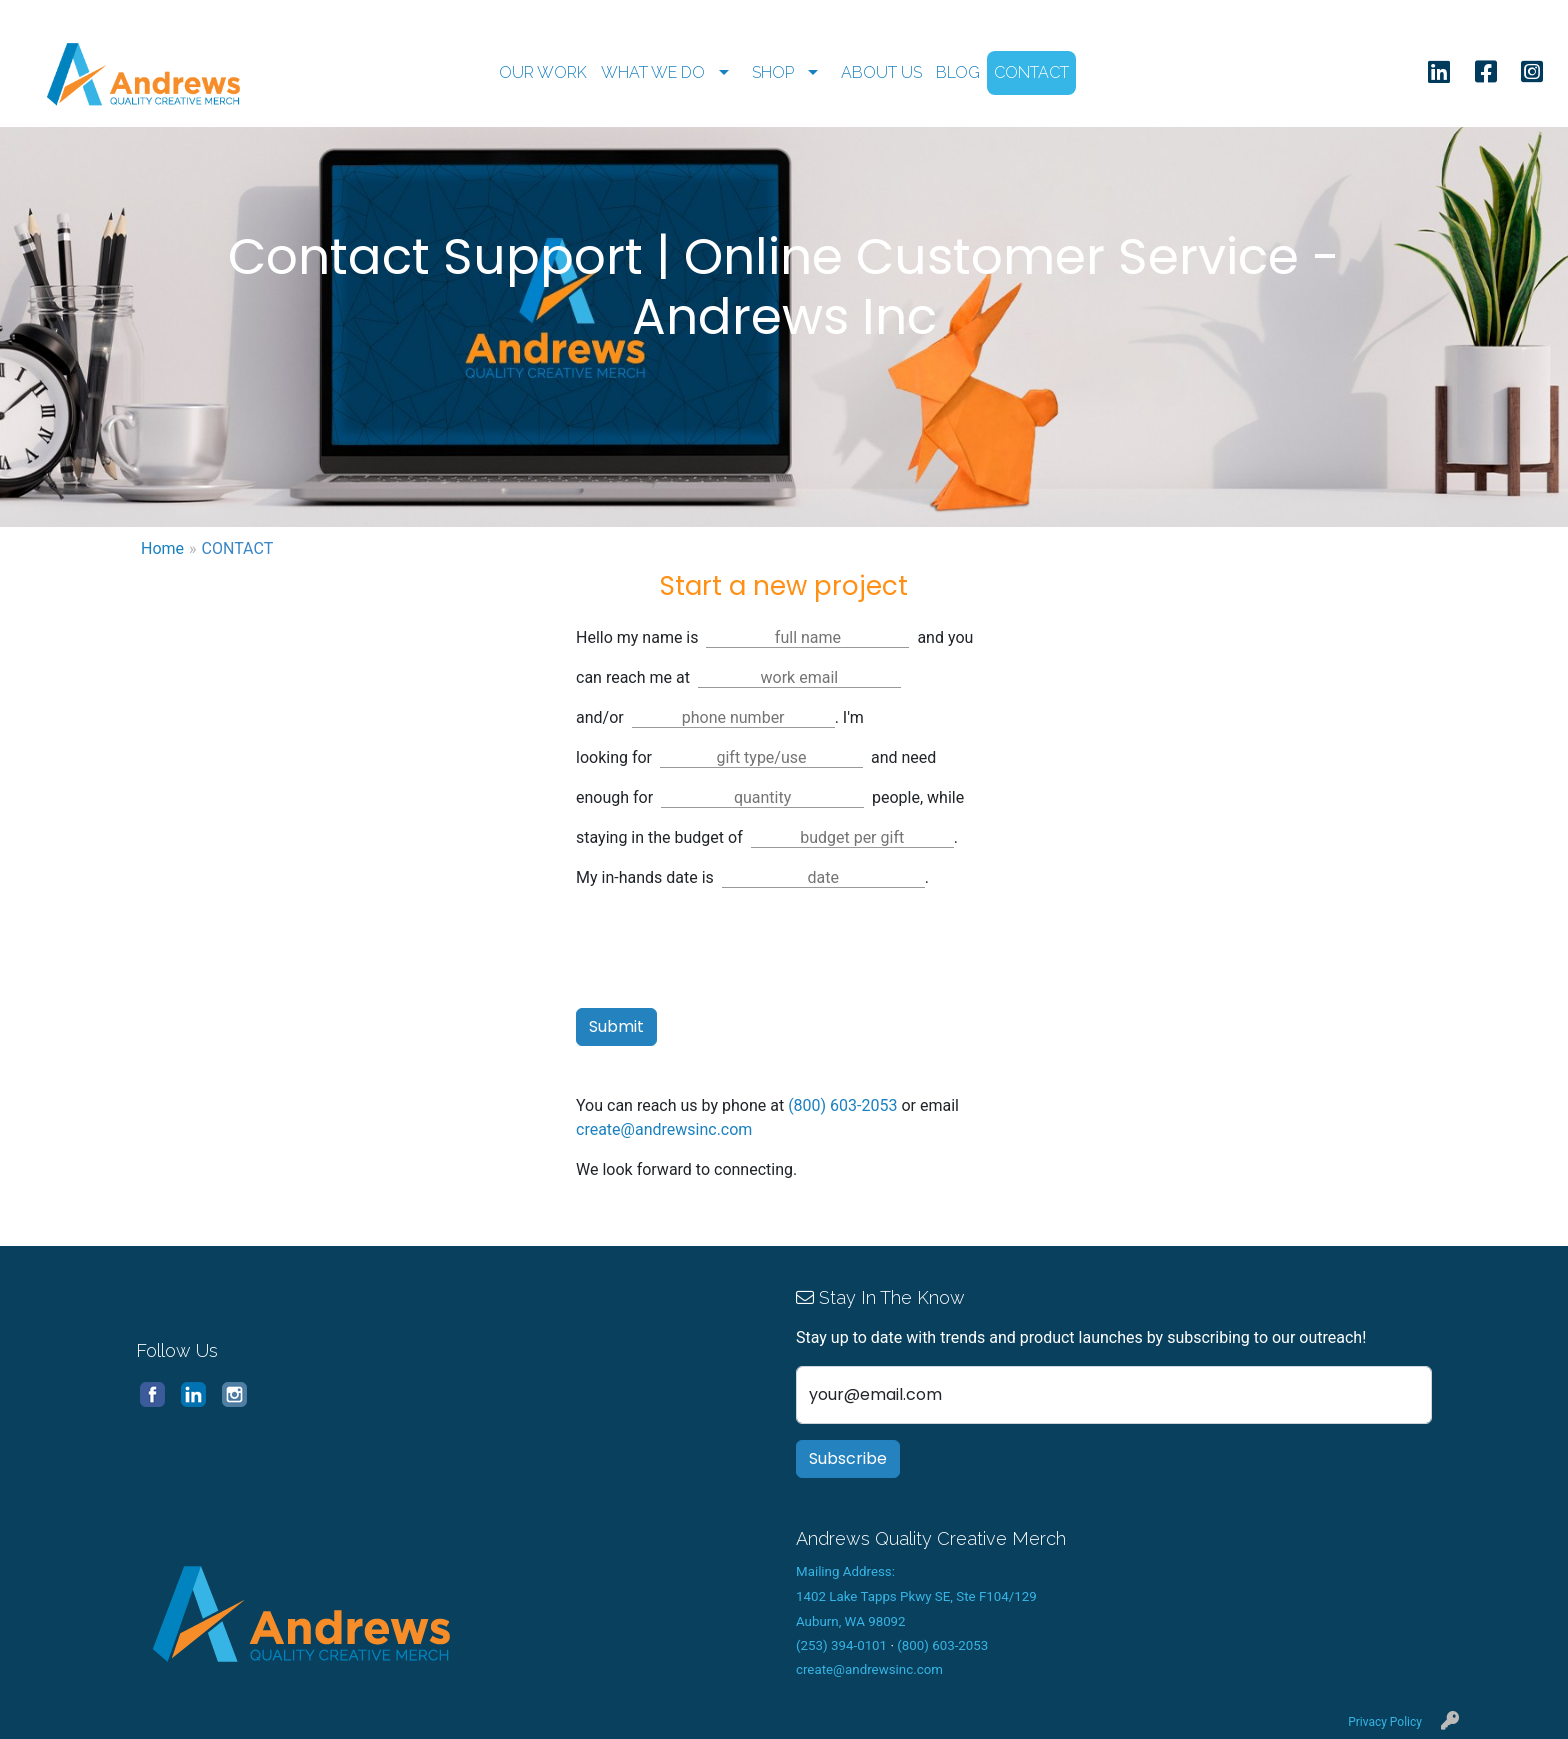 The height and width of the screenshot is (1739, 1568). What do you see at coordinates (162, 548) in the screenshot?
I see `Home` at bounding box center [162, 548].